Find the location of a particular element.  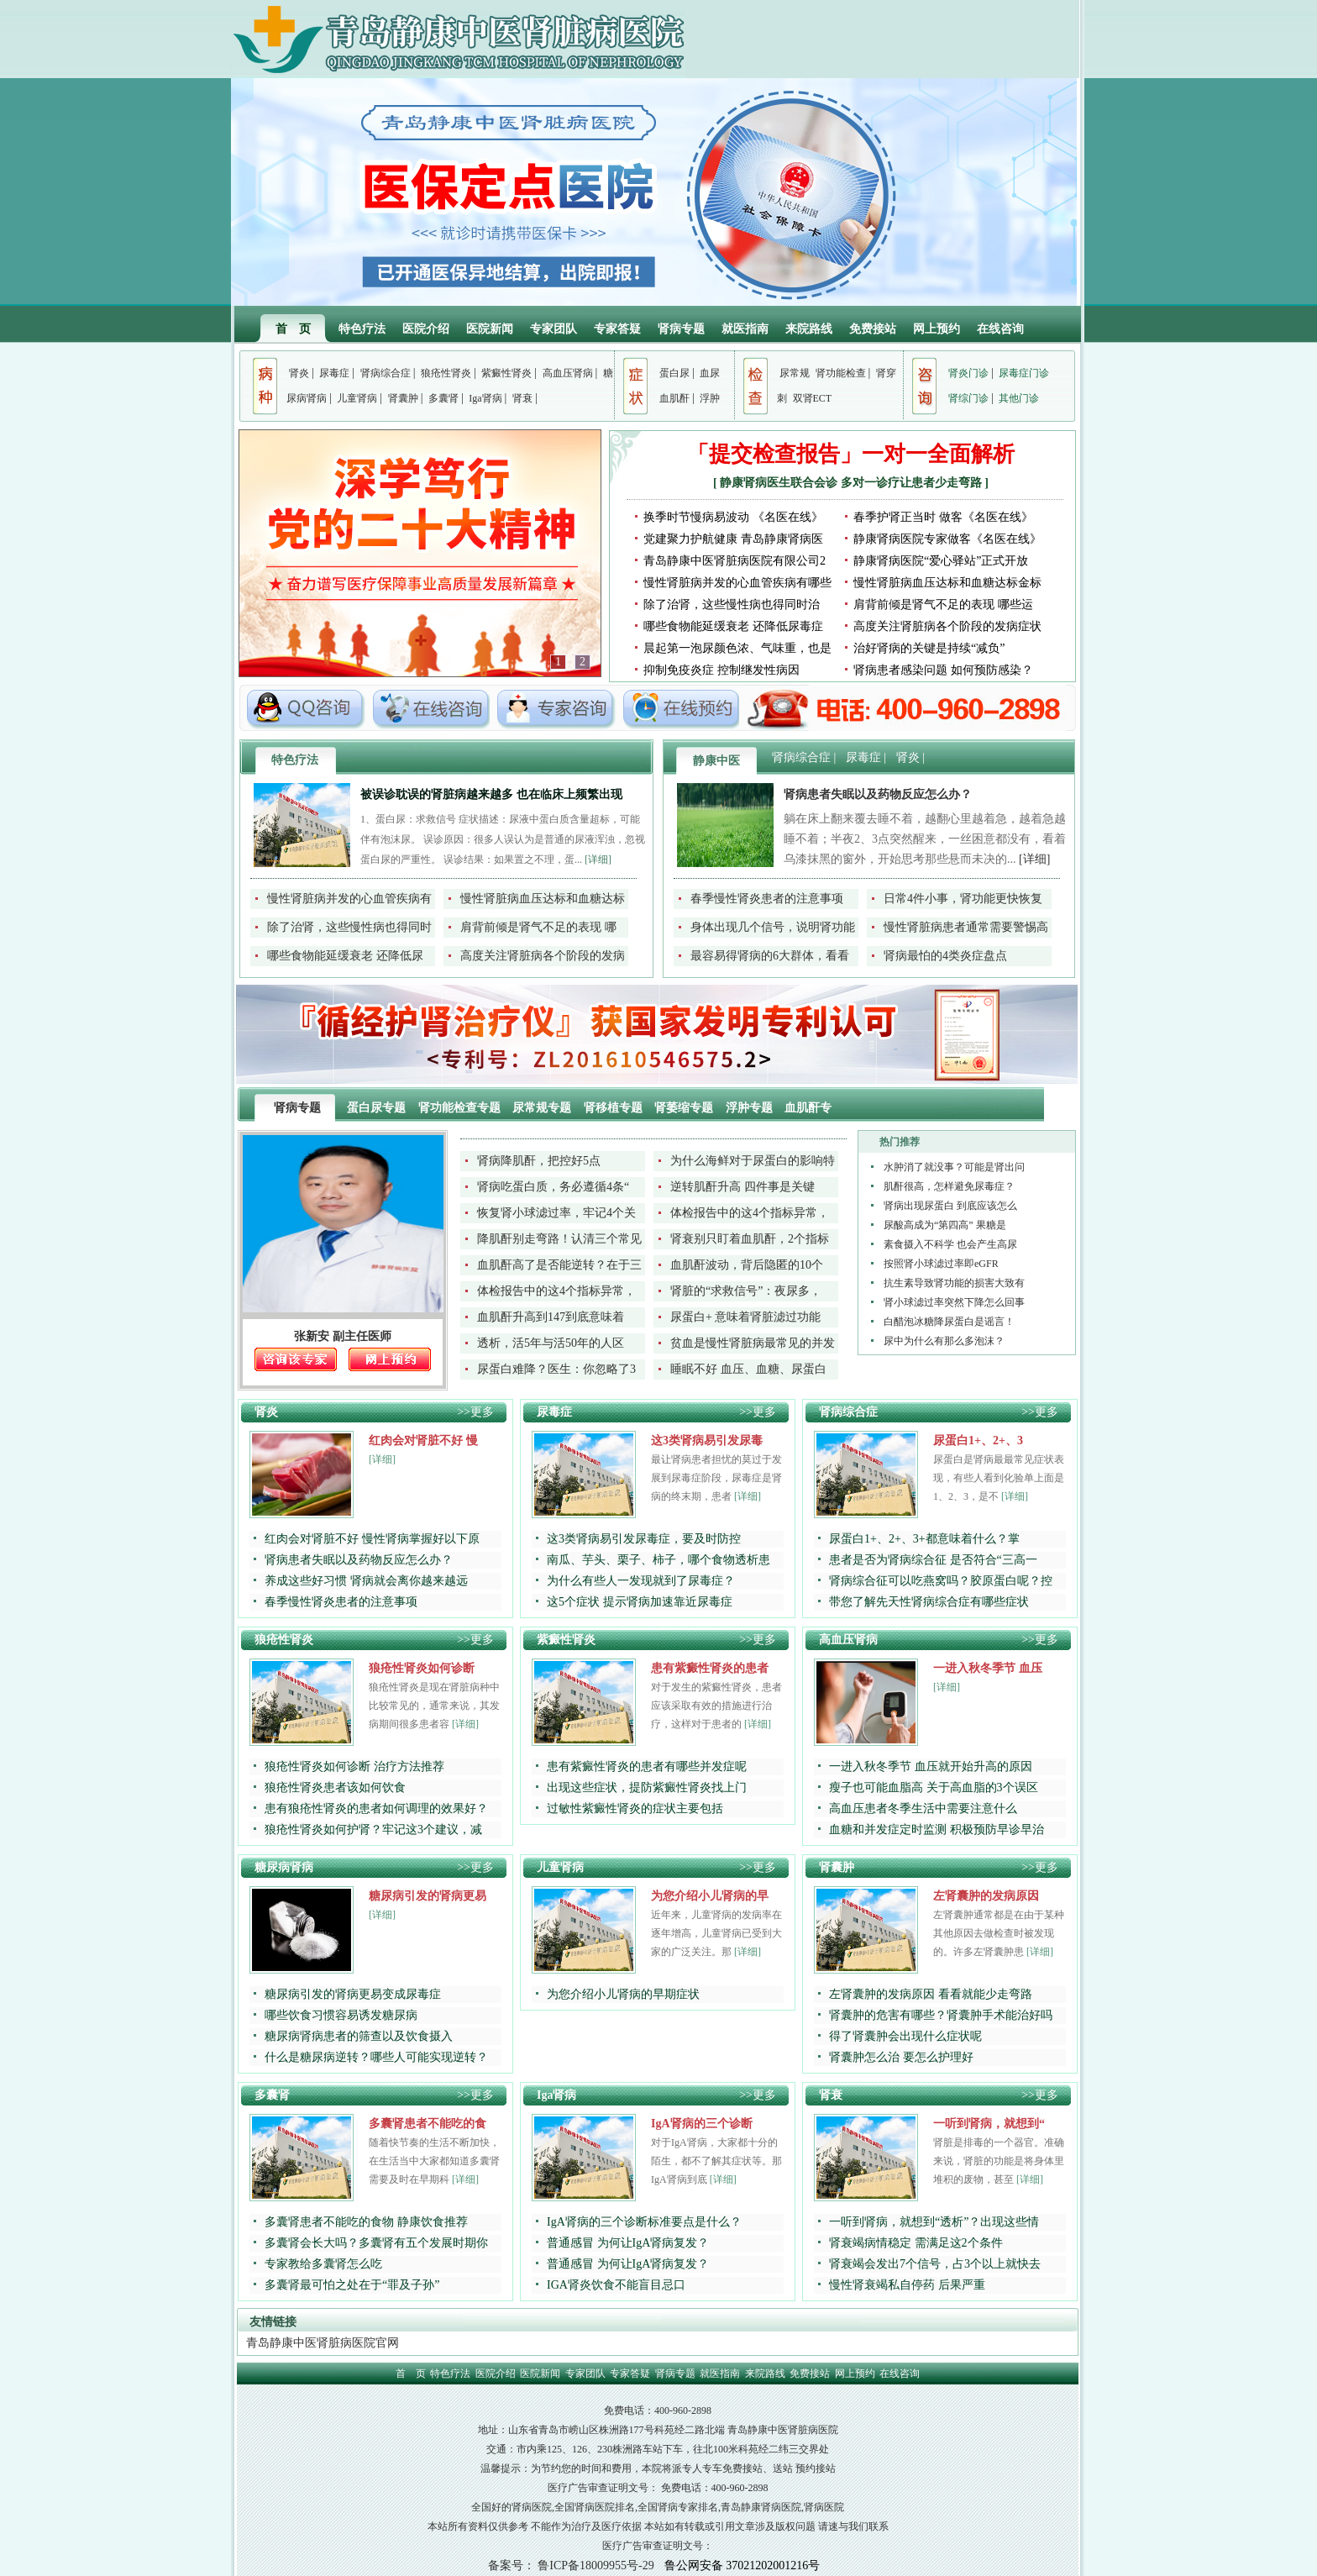

最容易得肾病的6大群体，看看 is located at coordinates (769, 955).